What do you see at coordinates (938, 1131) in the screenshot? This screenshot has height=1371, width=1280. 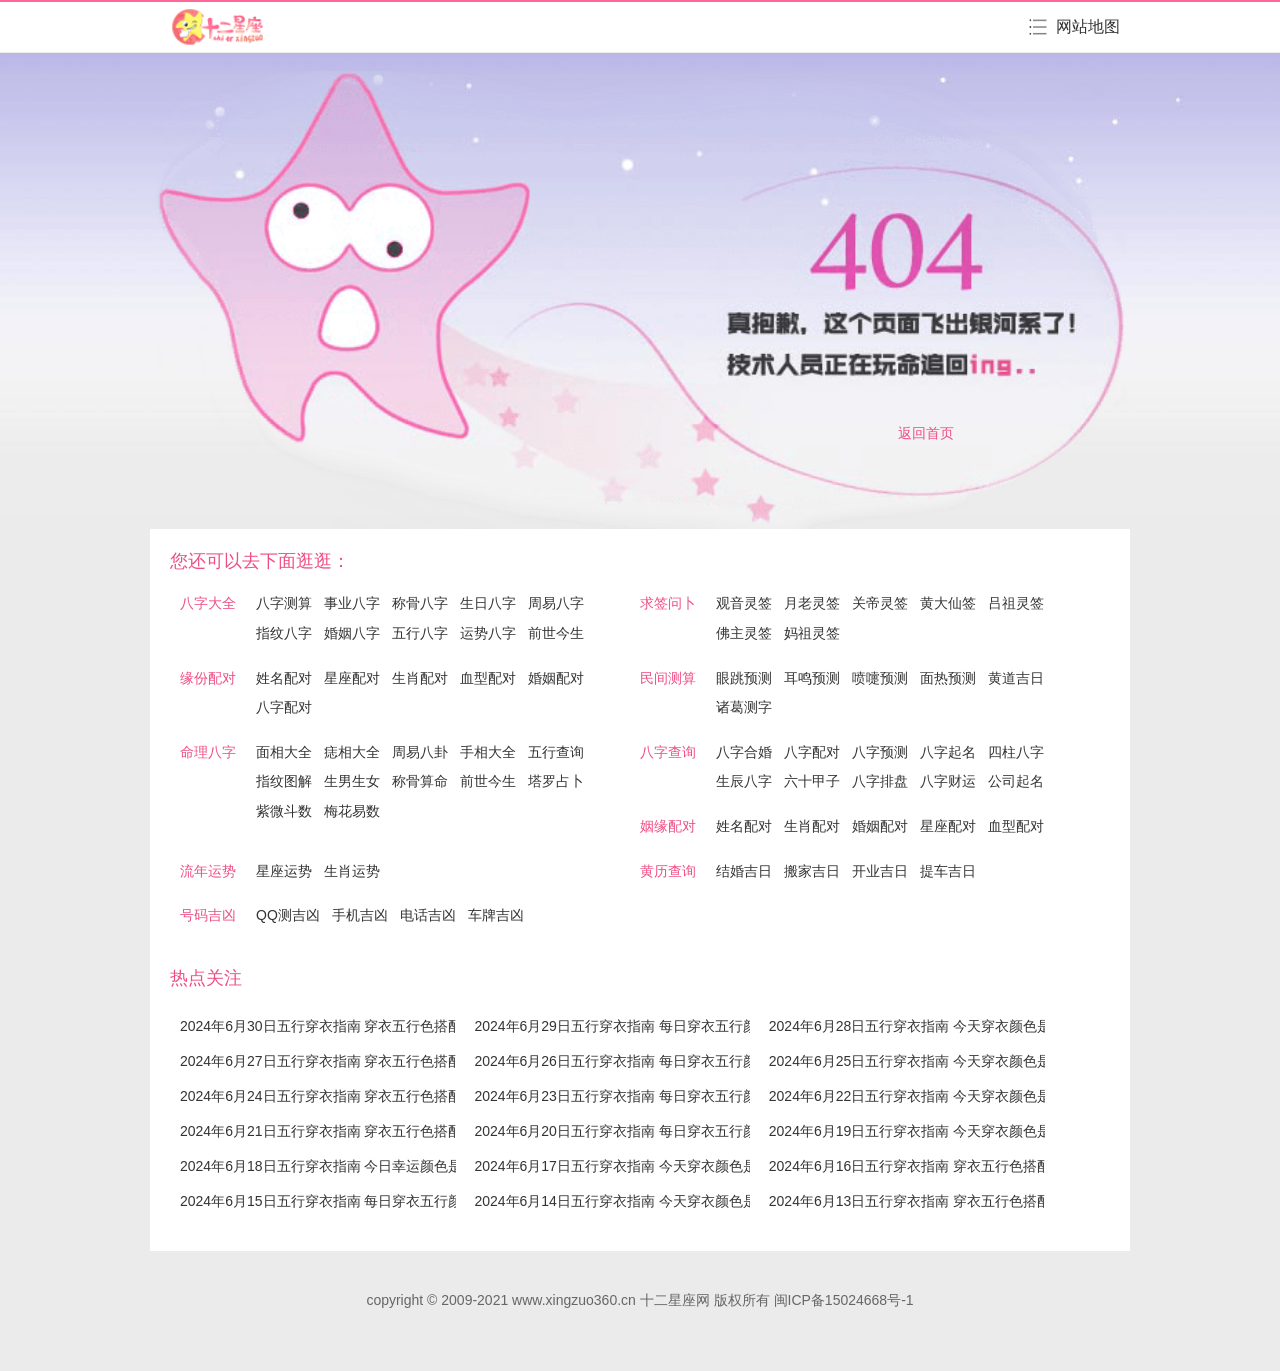 I see `2024年6月19日五行穿衣指南 今天穿衣颜色是什么查询` at bounding box center [938, 1131].